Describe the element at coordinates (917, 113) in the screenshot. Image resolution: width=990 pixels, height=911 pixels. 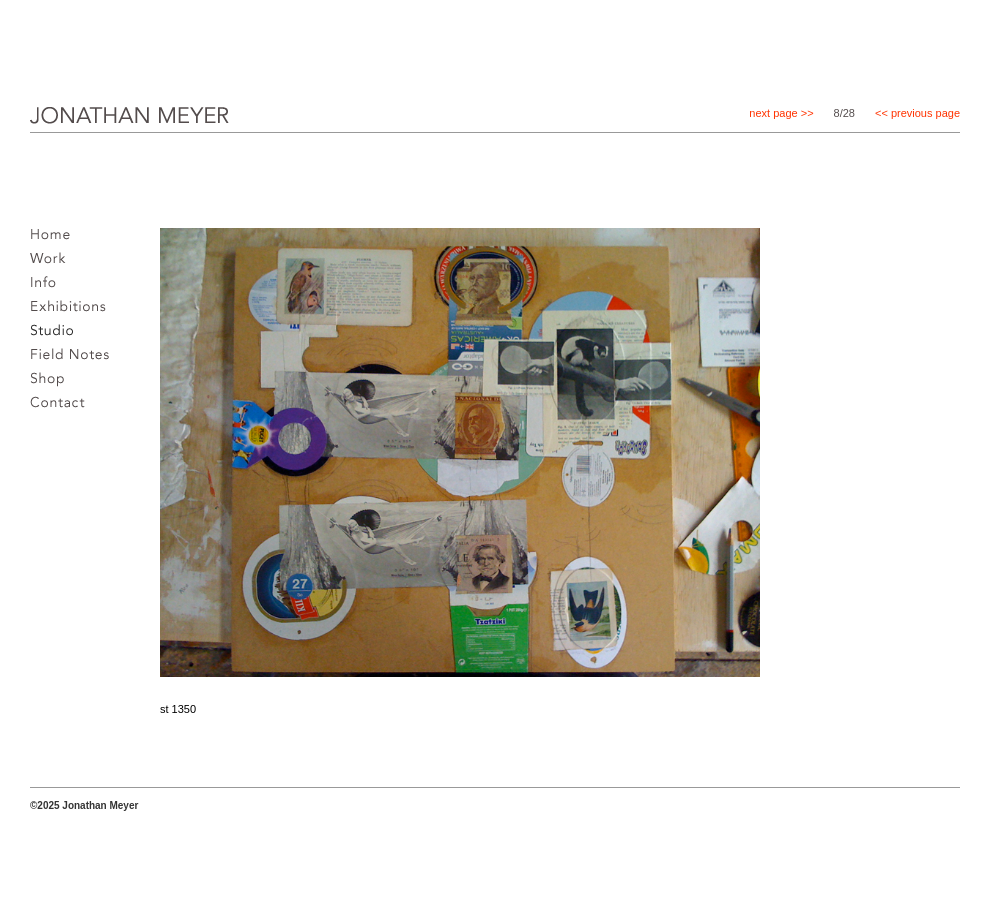
I see `<< previous page` at that location.